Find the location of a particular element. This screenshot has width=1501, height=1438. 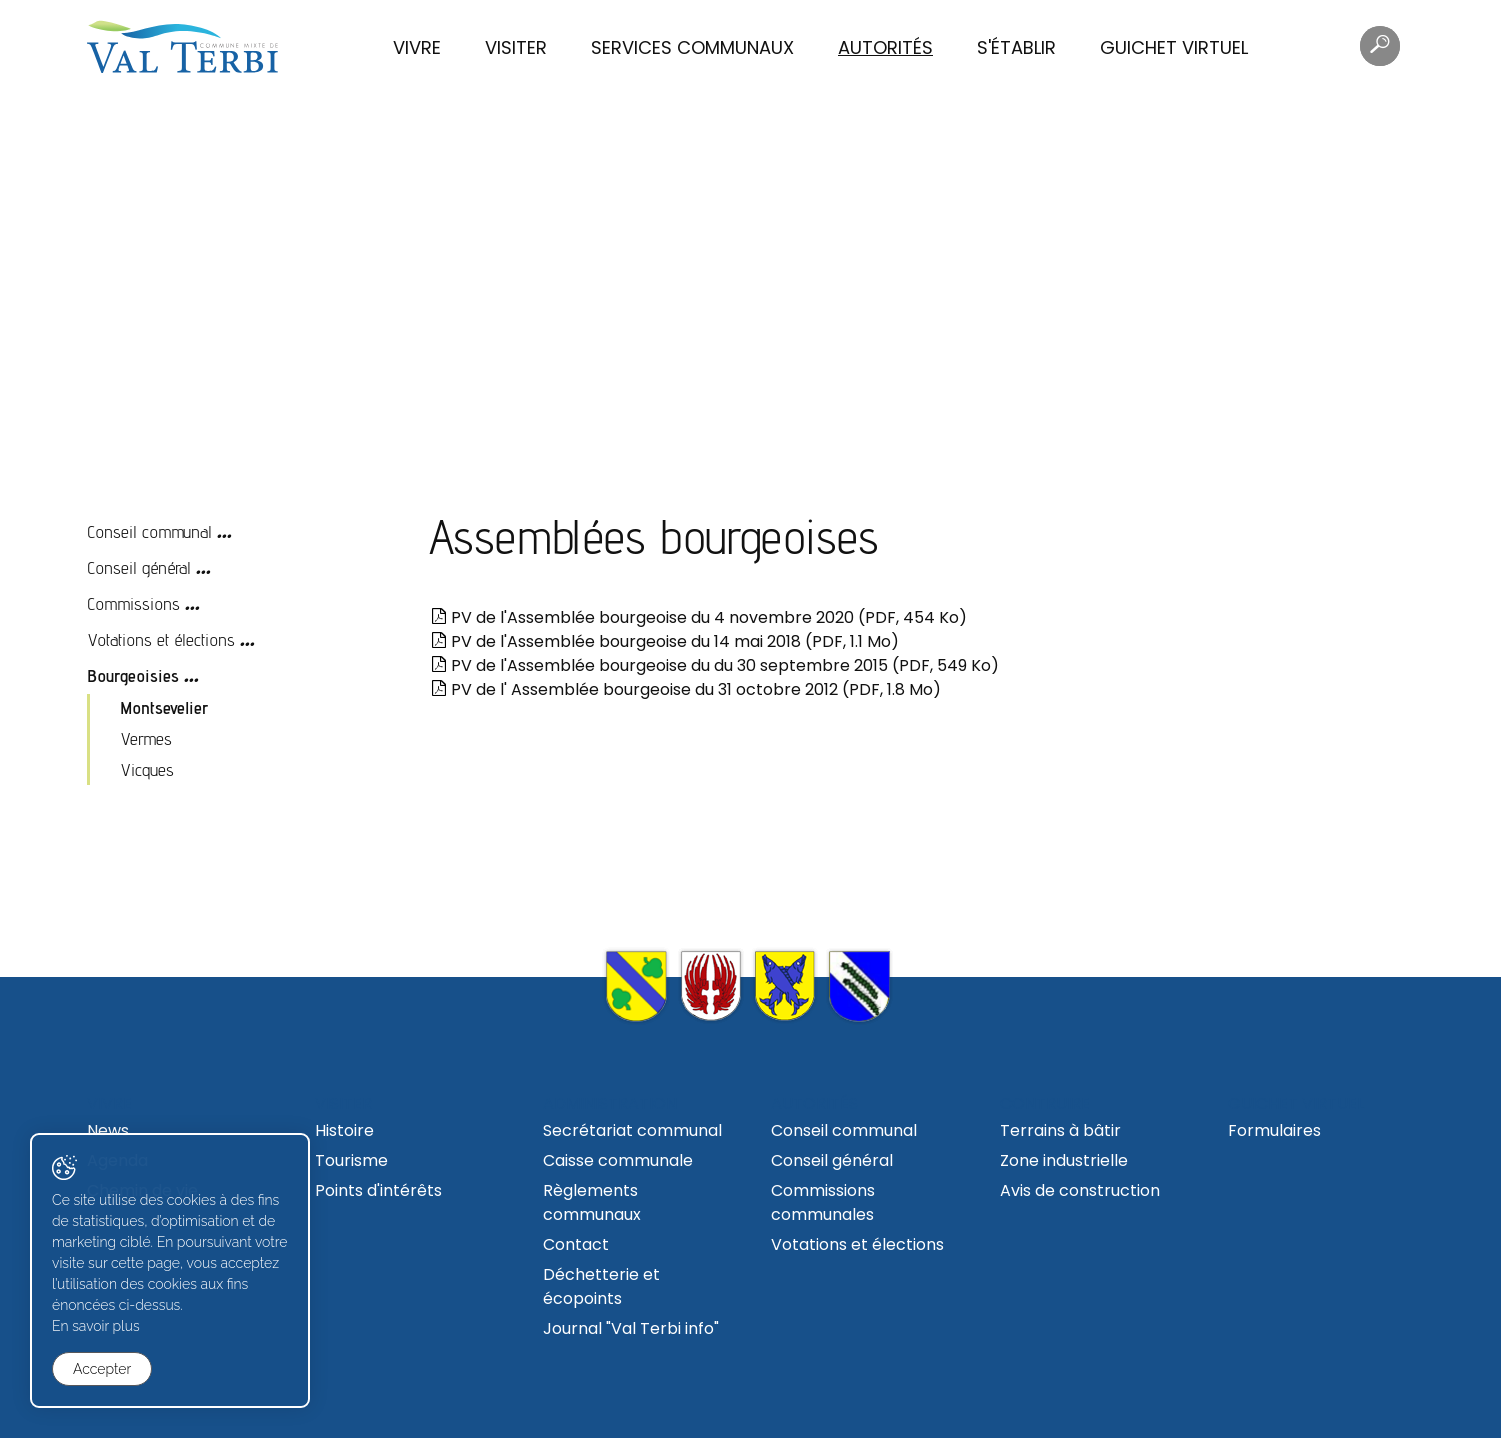

Bourgeoisies is located at coordinates (133, 675).